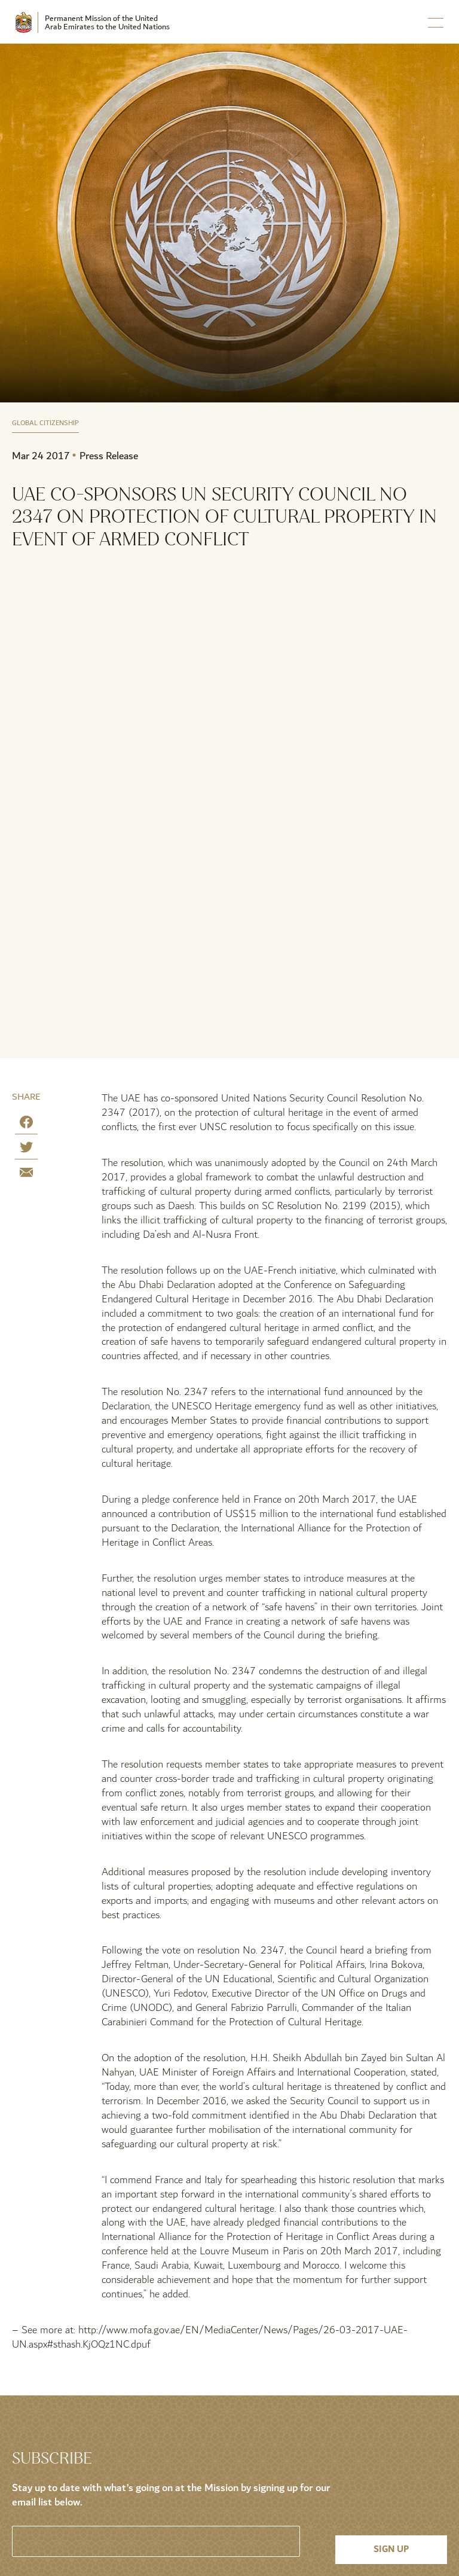  I want to click on Global Citizenship, so click(45, 424).